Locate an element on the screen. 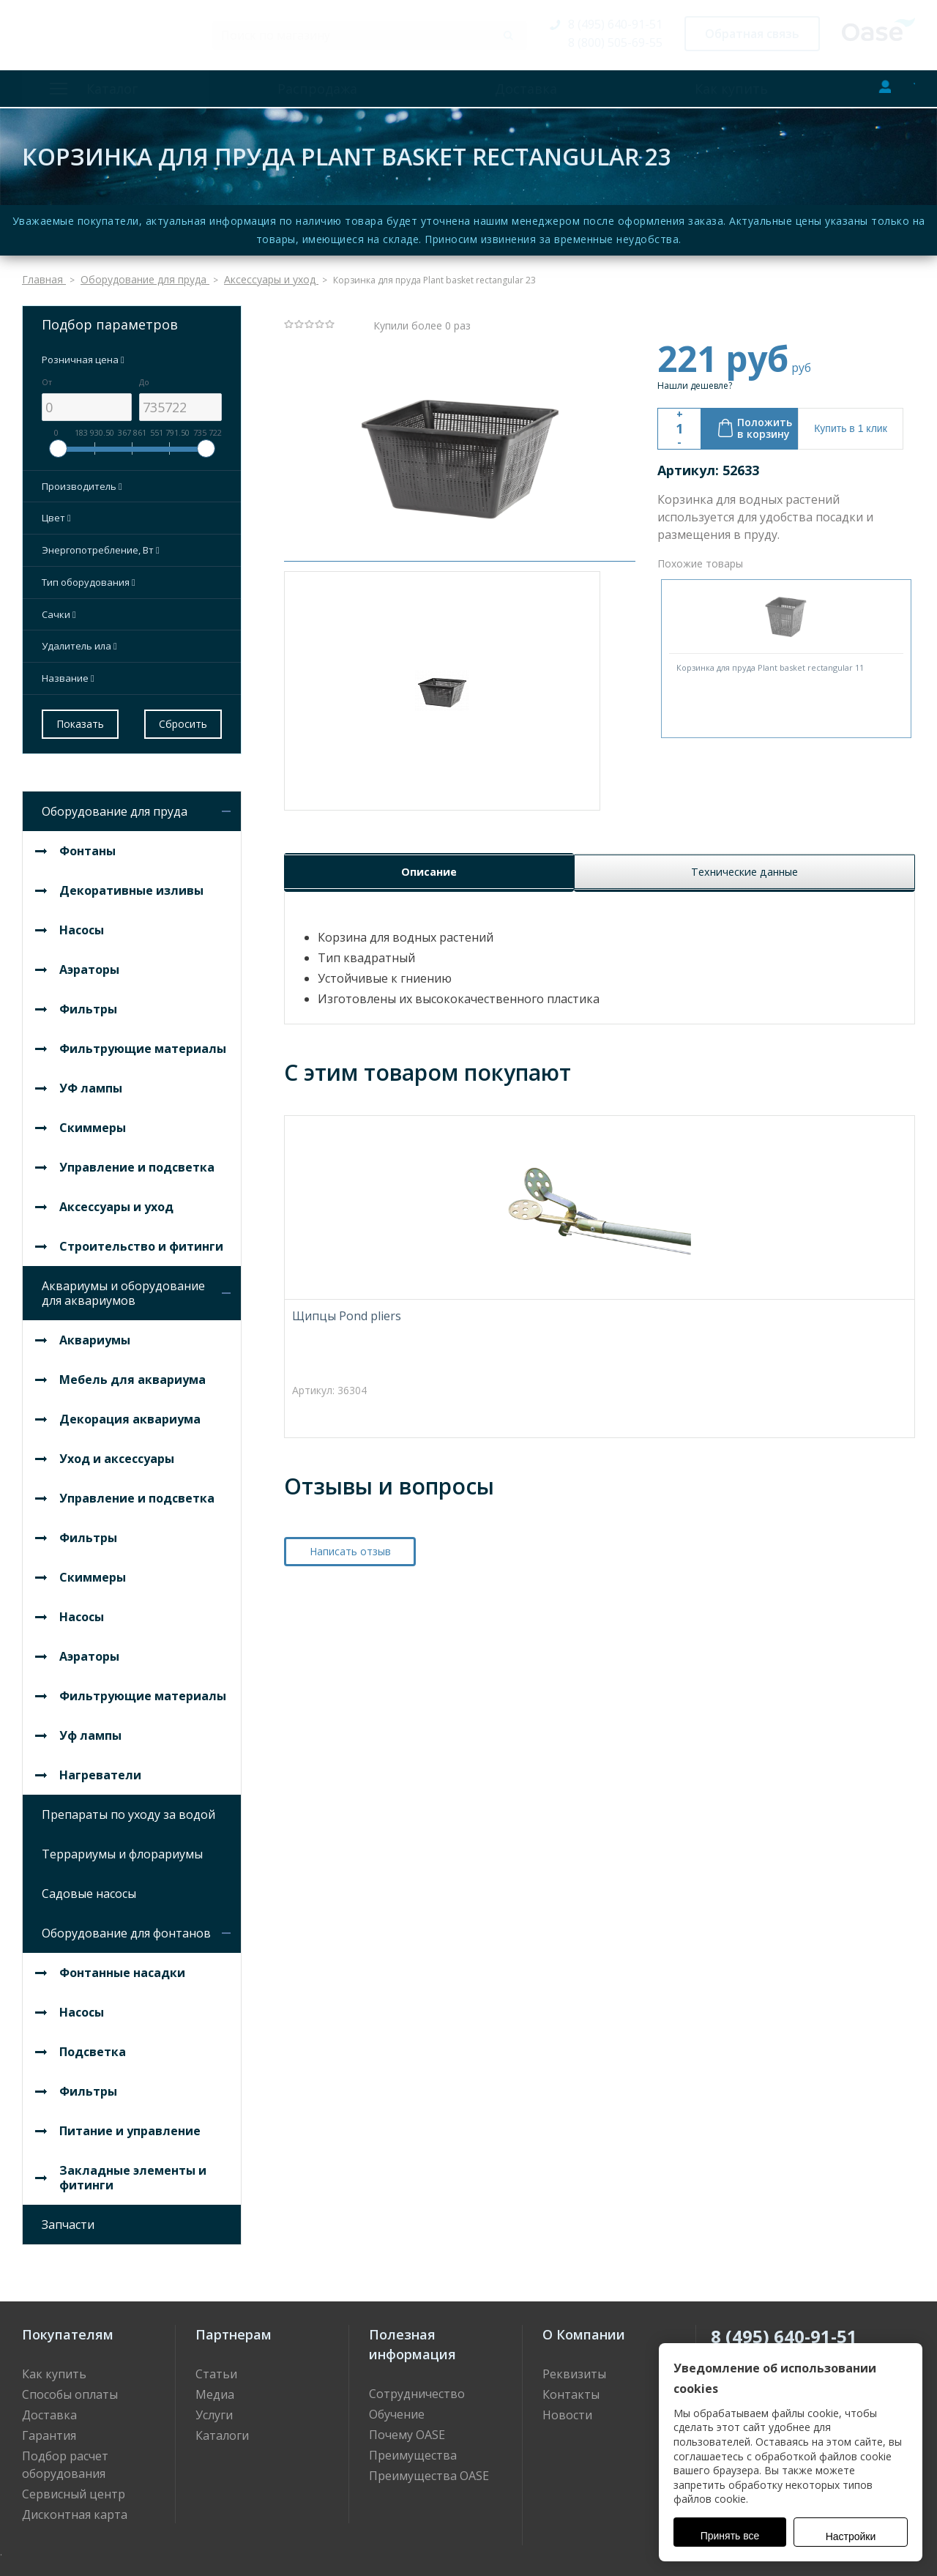  Сотрудничество is located at coordinates (417, 2386).